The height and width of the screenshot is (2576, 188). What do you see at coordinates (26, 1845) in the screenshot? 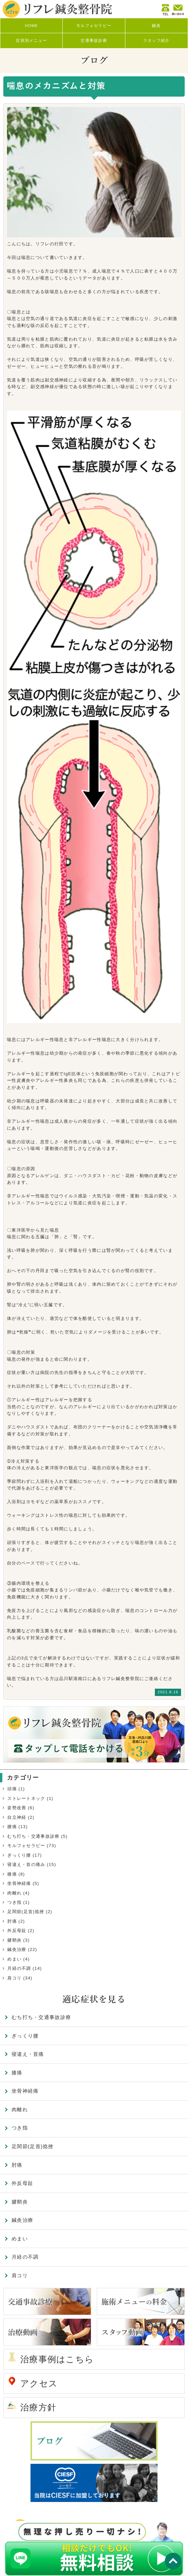
I see `モルフォセラピー` at bounding box center [26, 1845].